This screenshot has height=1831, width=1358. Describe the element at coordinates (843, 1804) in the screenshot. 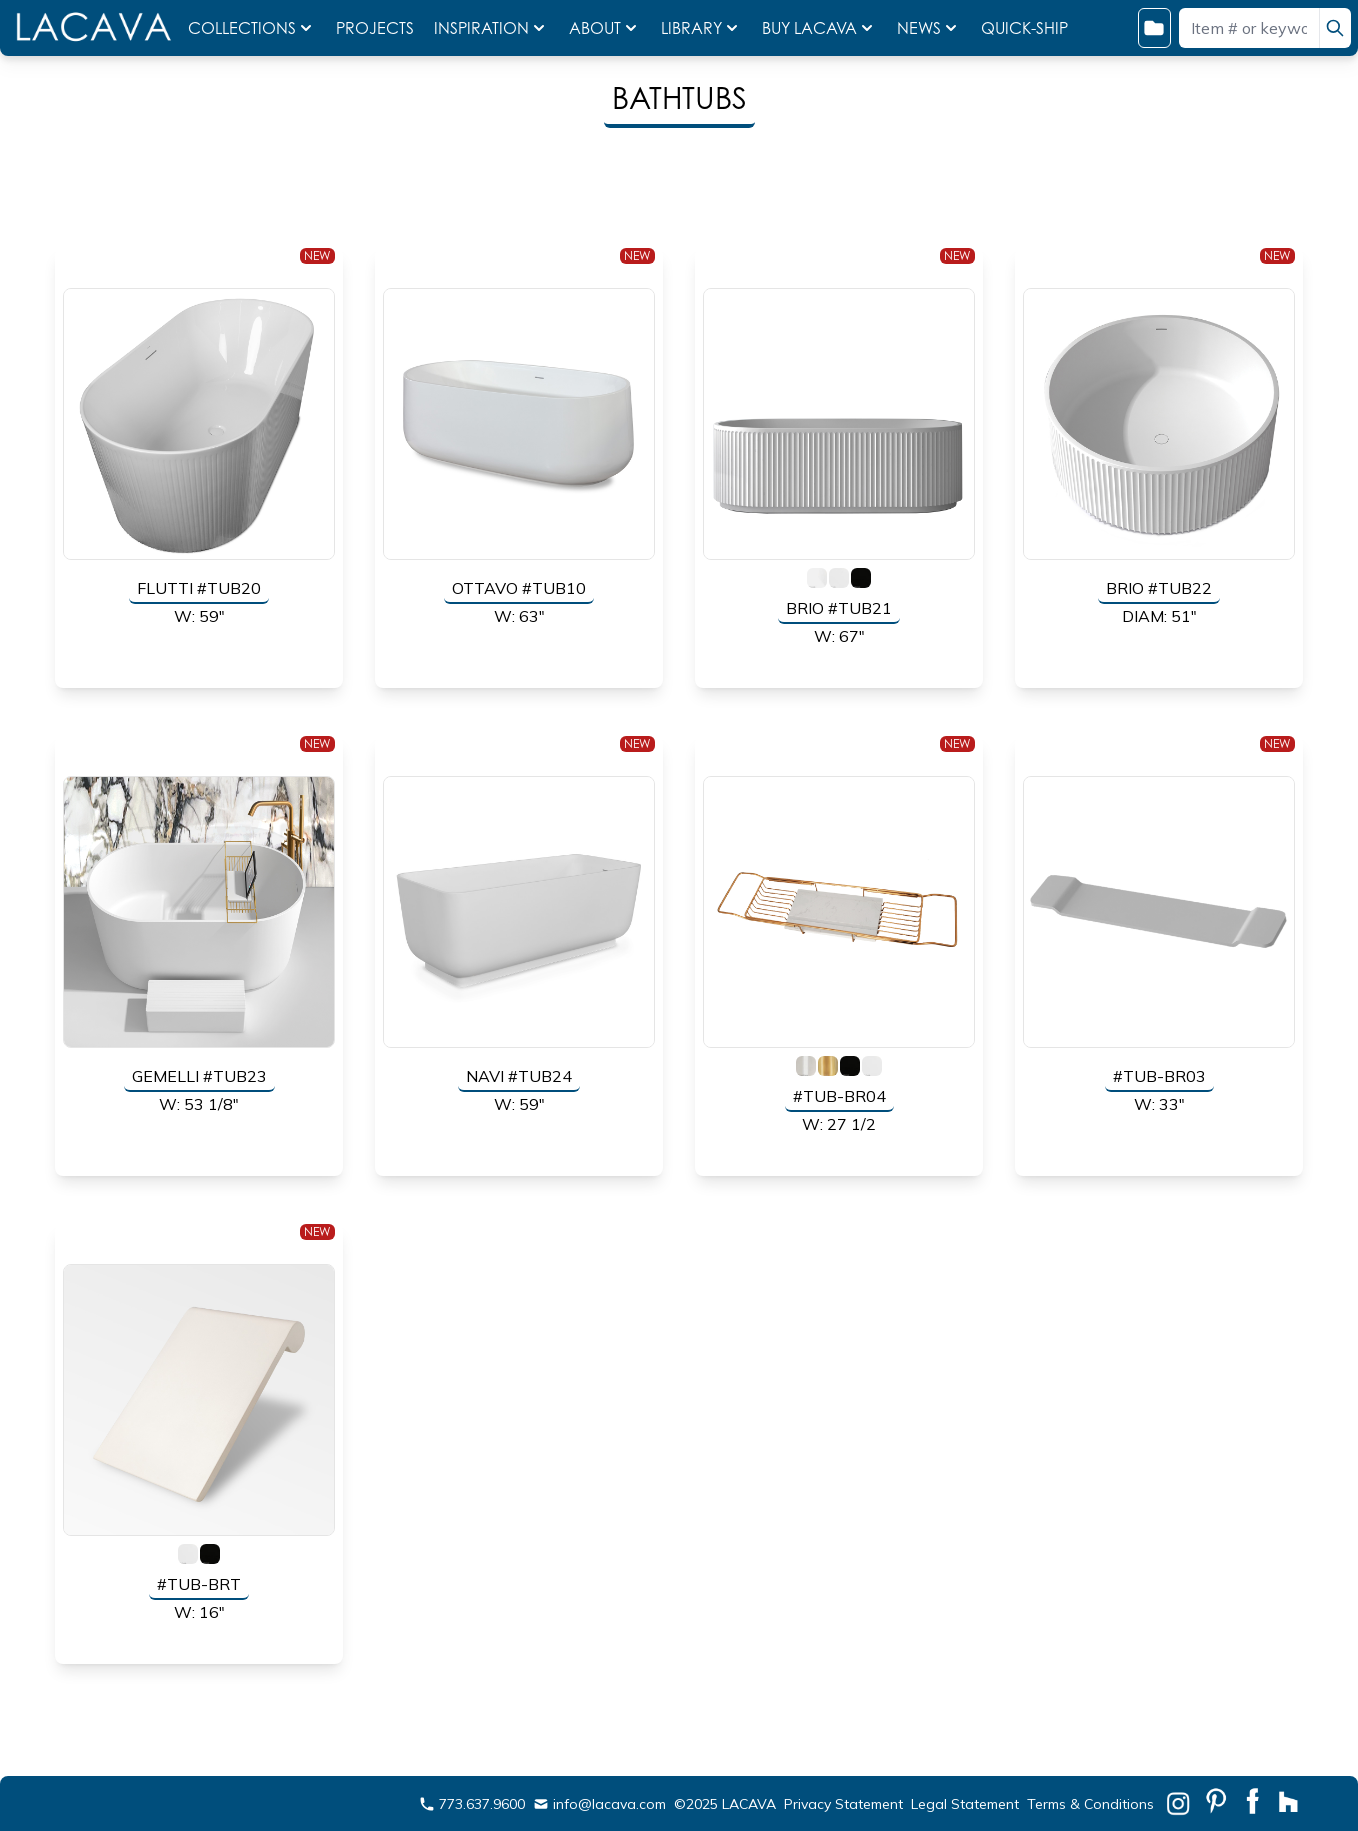

I see `Privacy Statement` at that location.